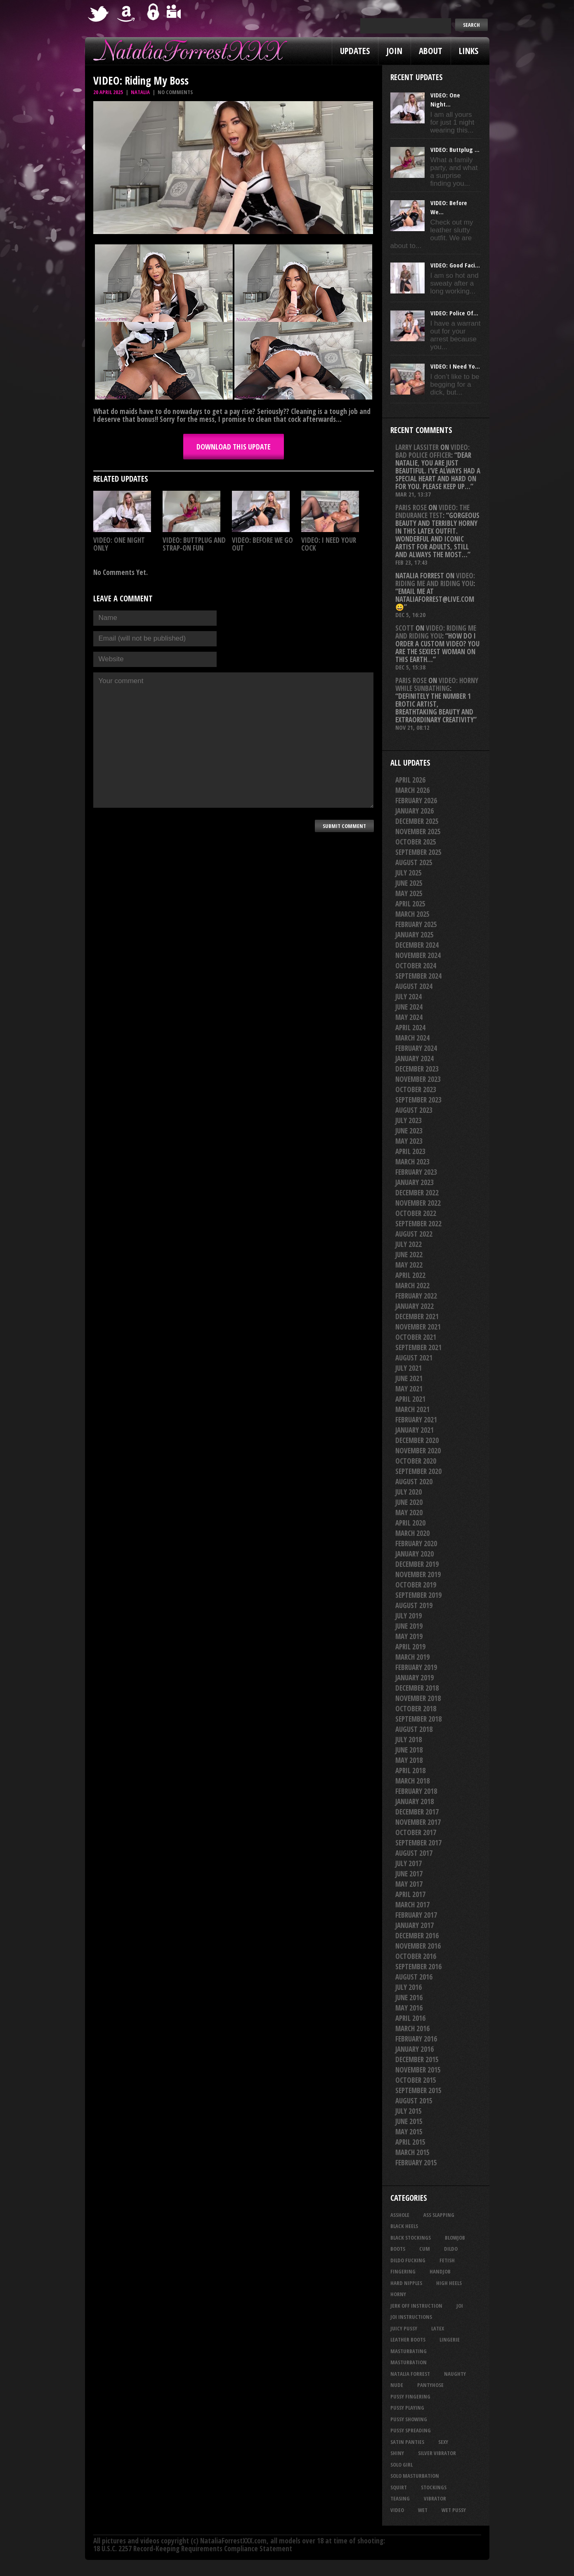 This screenshot has height=2576, width=574. Describe the element at coordinates (410, 780) in the screenshot. I see `April 2026` at that location.